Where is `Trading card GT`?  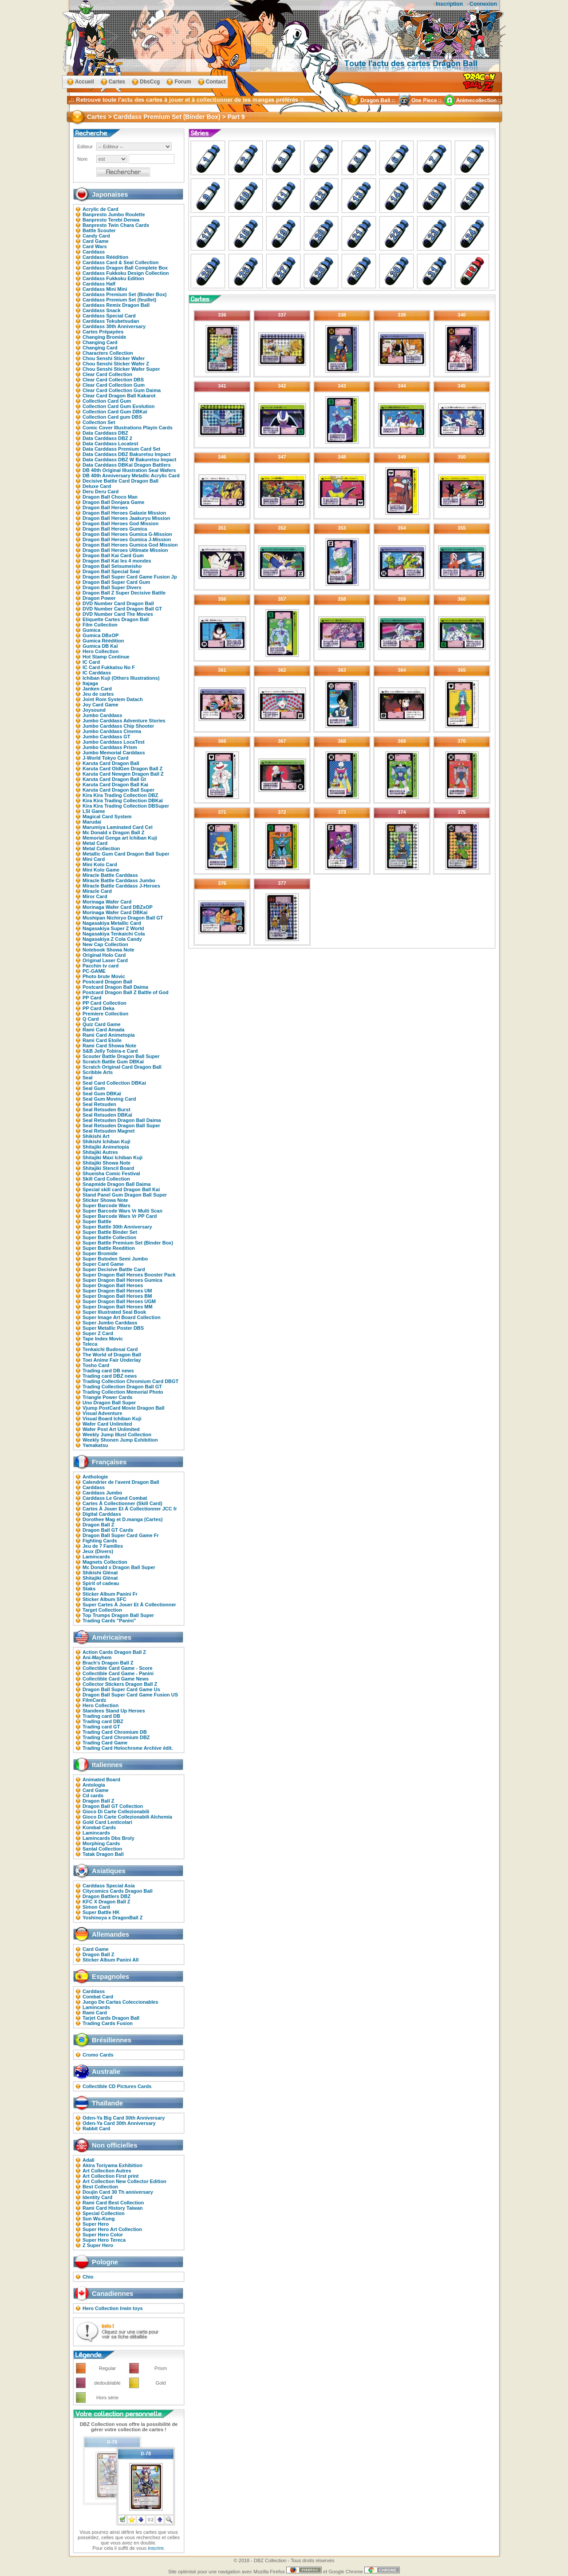 Trading card GT is located at coordinates (101, 1726).